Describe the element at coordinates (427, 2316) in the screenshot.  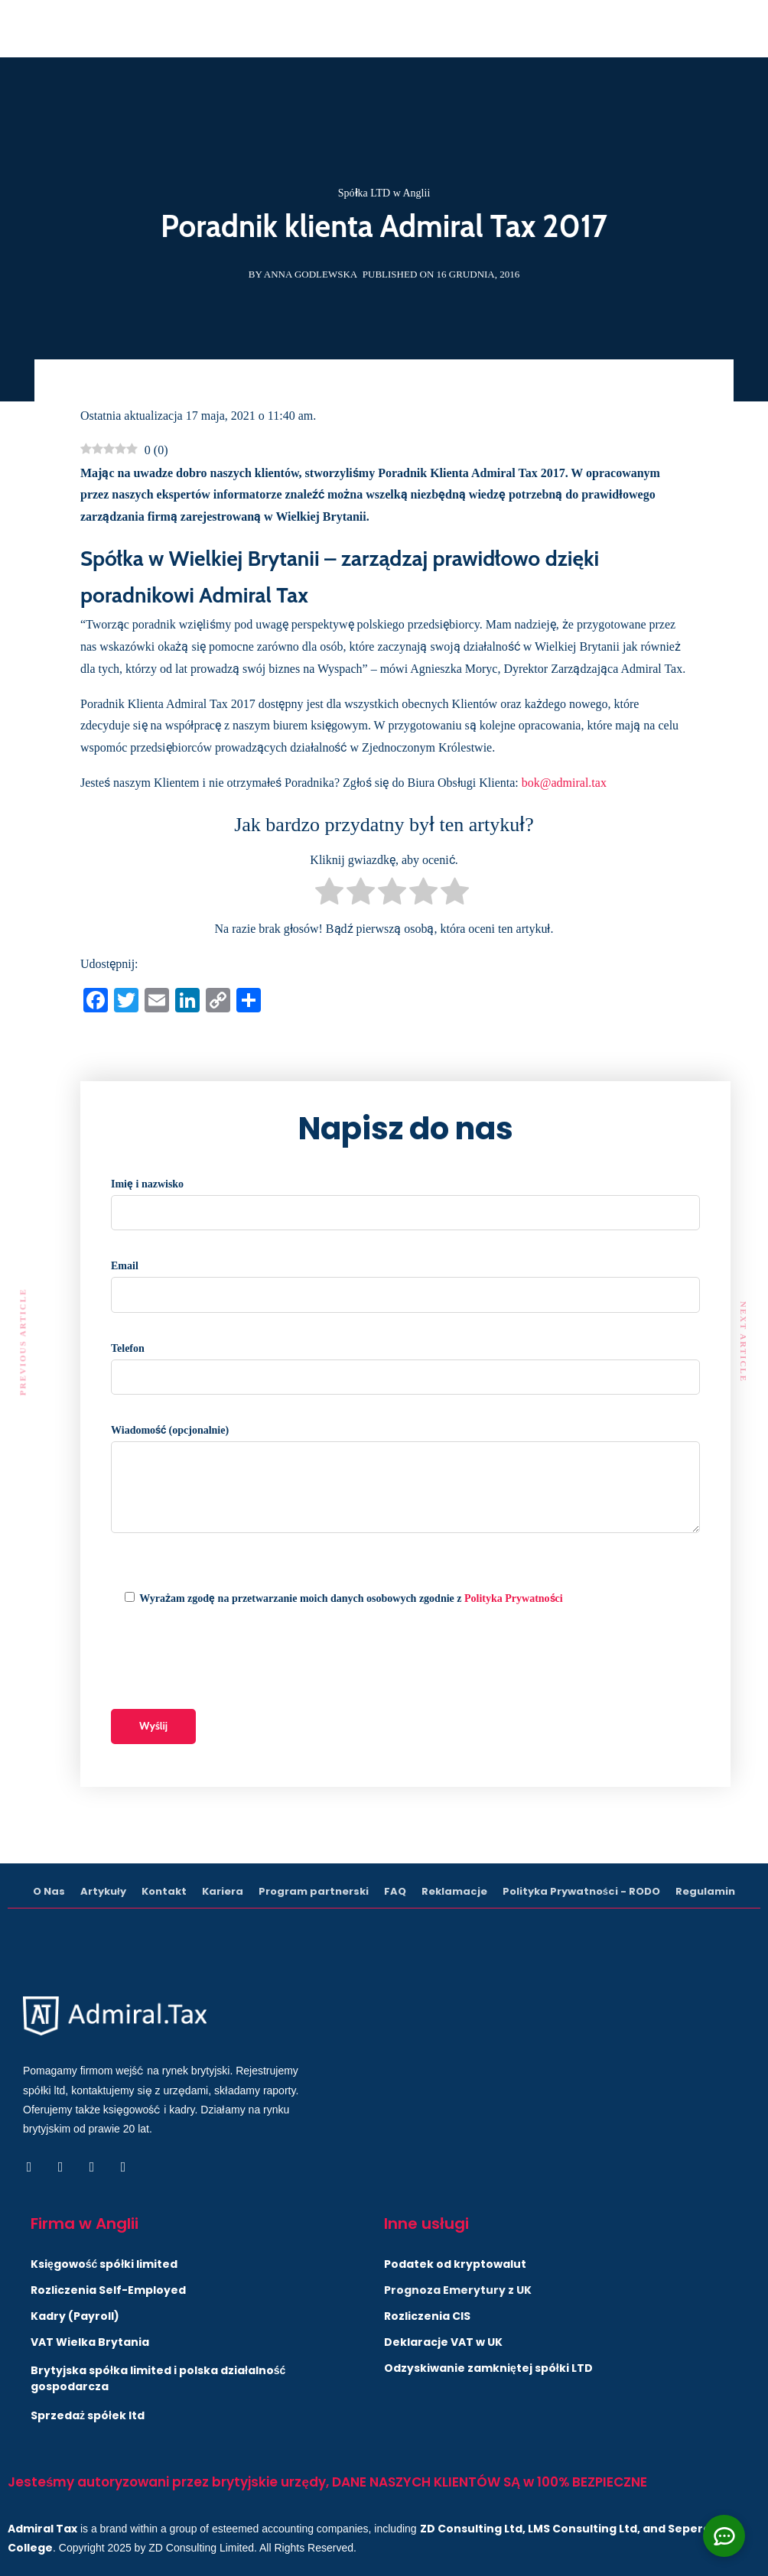
I see `Rozliczenia CIS` at that location.